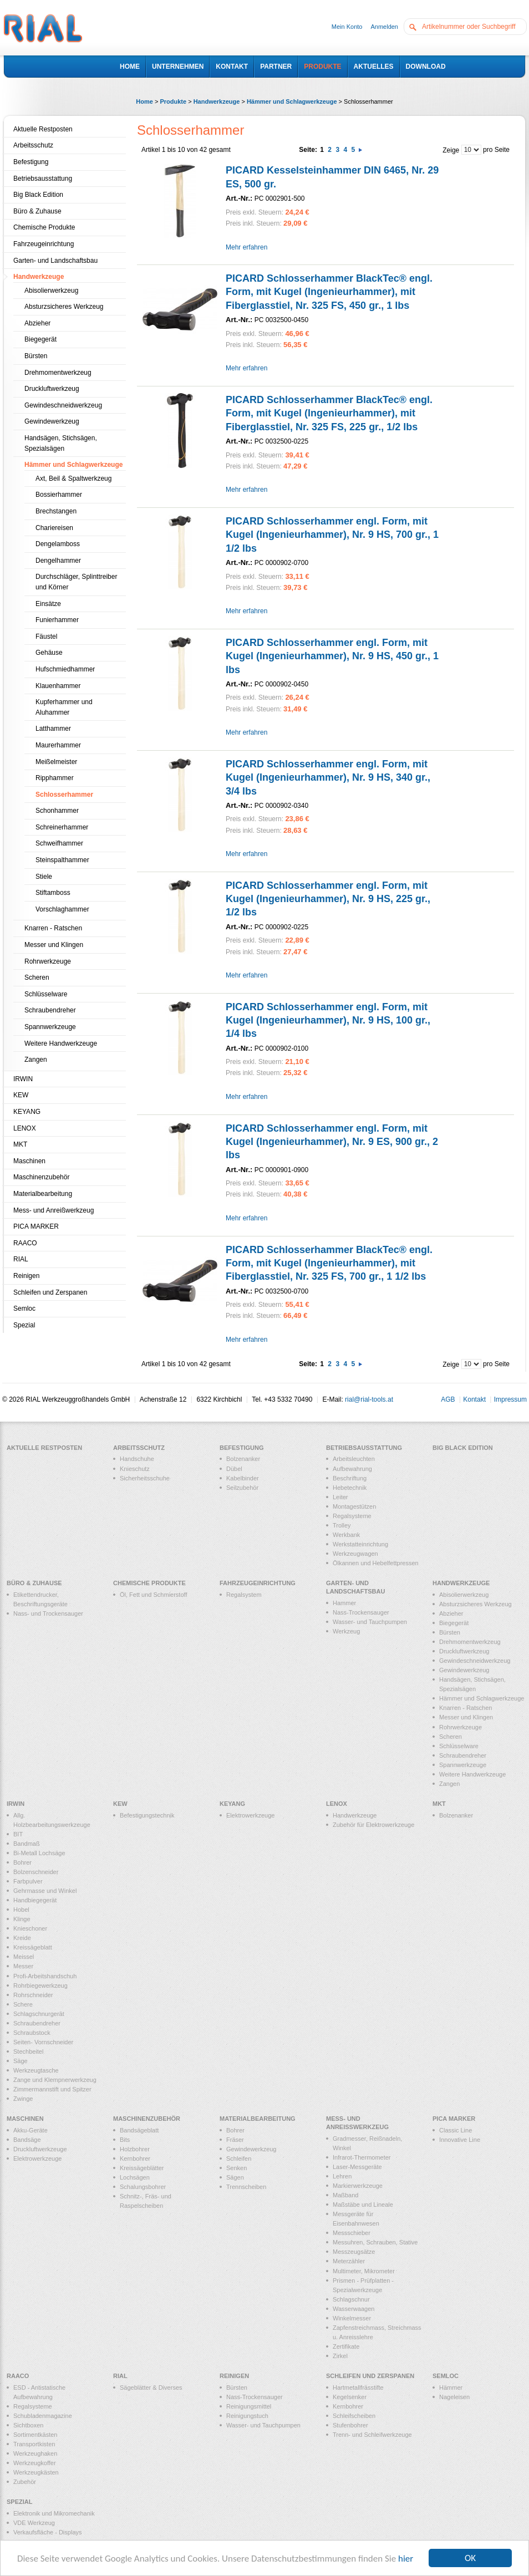 The width and height of the screenshot is (529, 2576). What do you see at coordinates (43, 876) in the screenshot?
I see `Stiele` at bounding box center [43, 876].